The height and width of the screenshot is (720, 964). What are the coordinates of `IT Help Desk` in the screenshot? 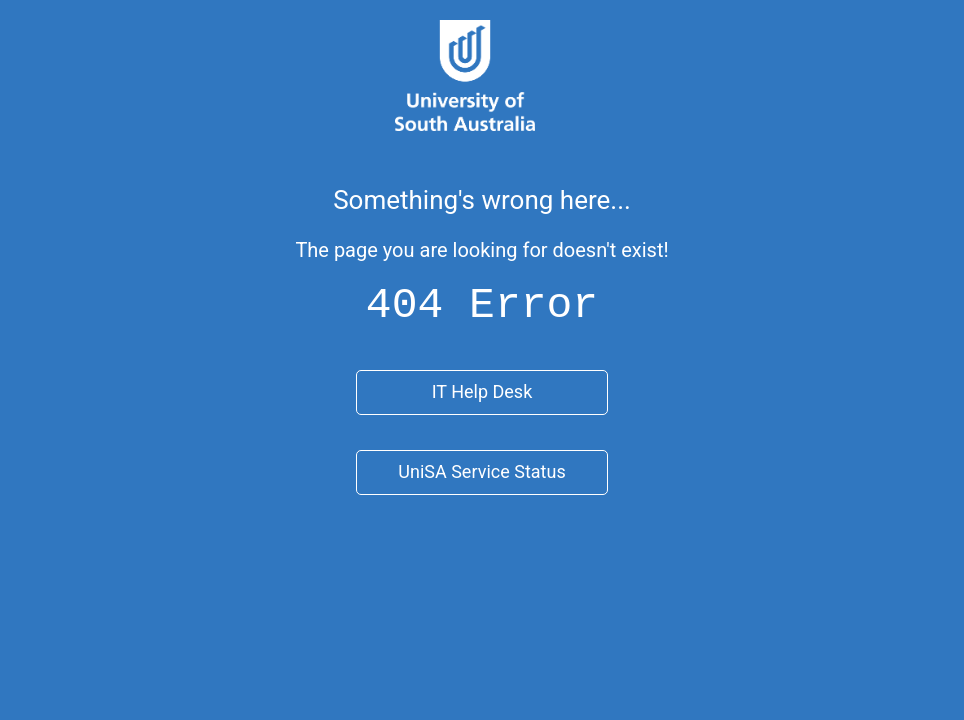 It's located at (482, 391).